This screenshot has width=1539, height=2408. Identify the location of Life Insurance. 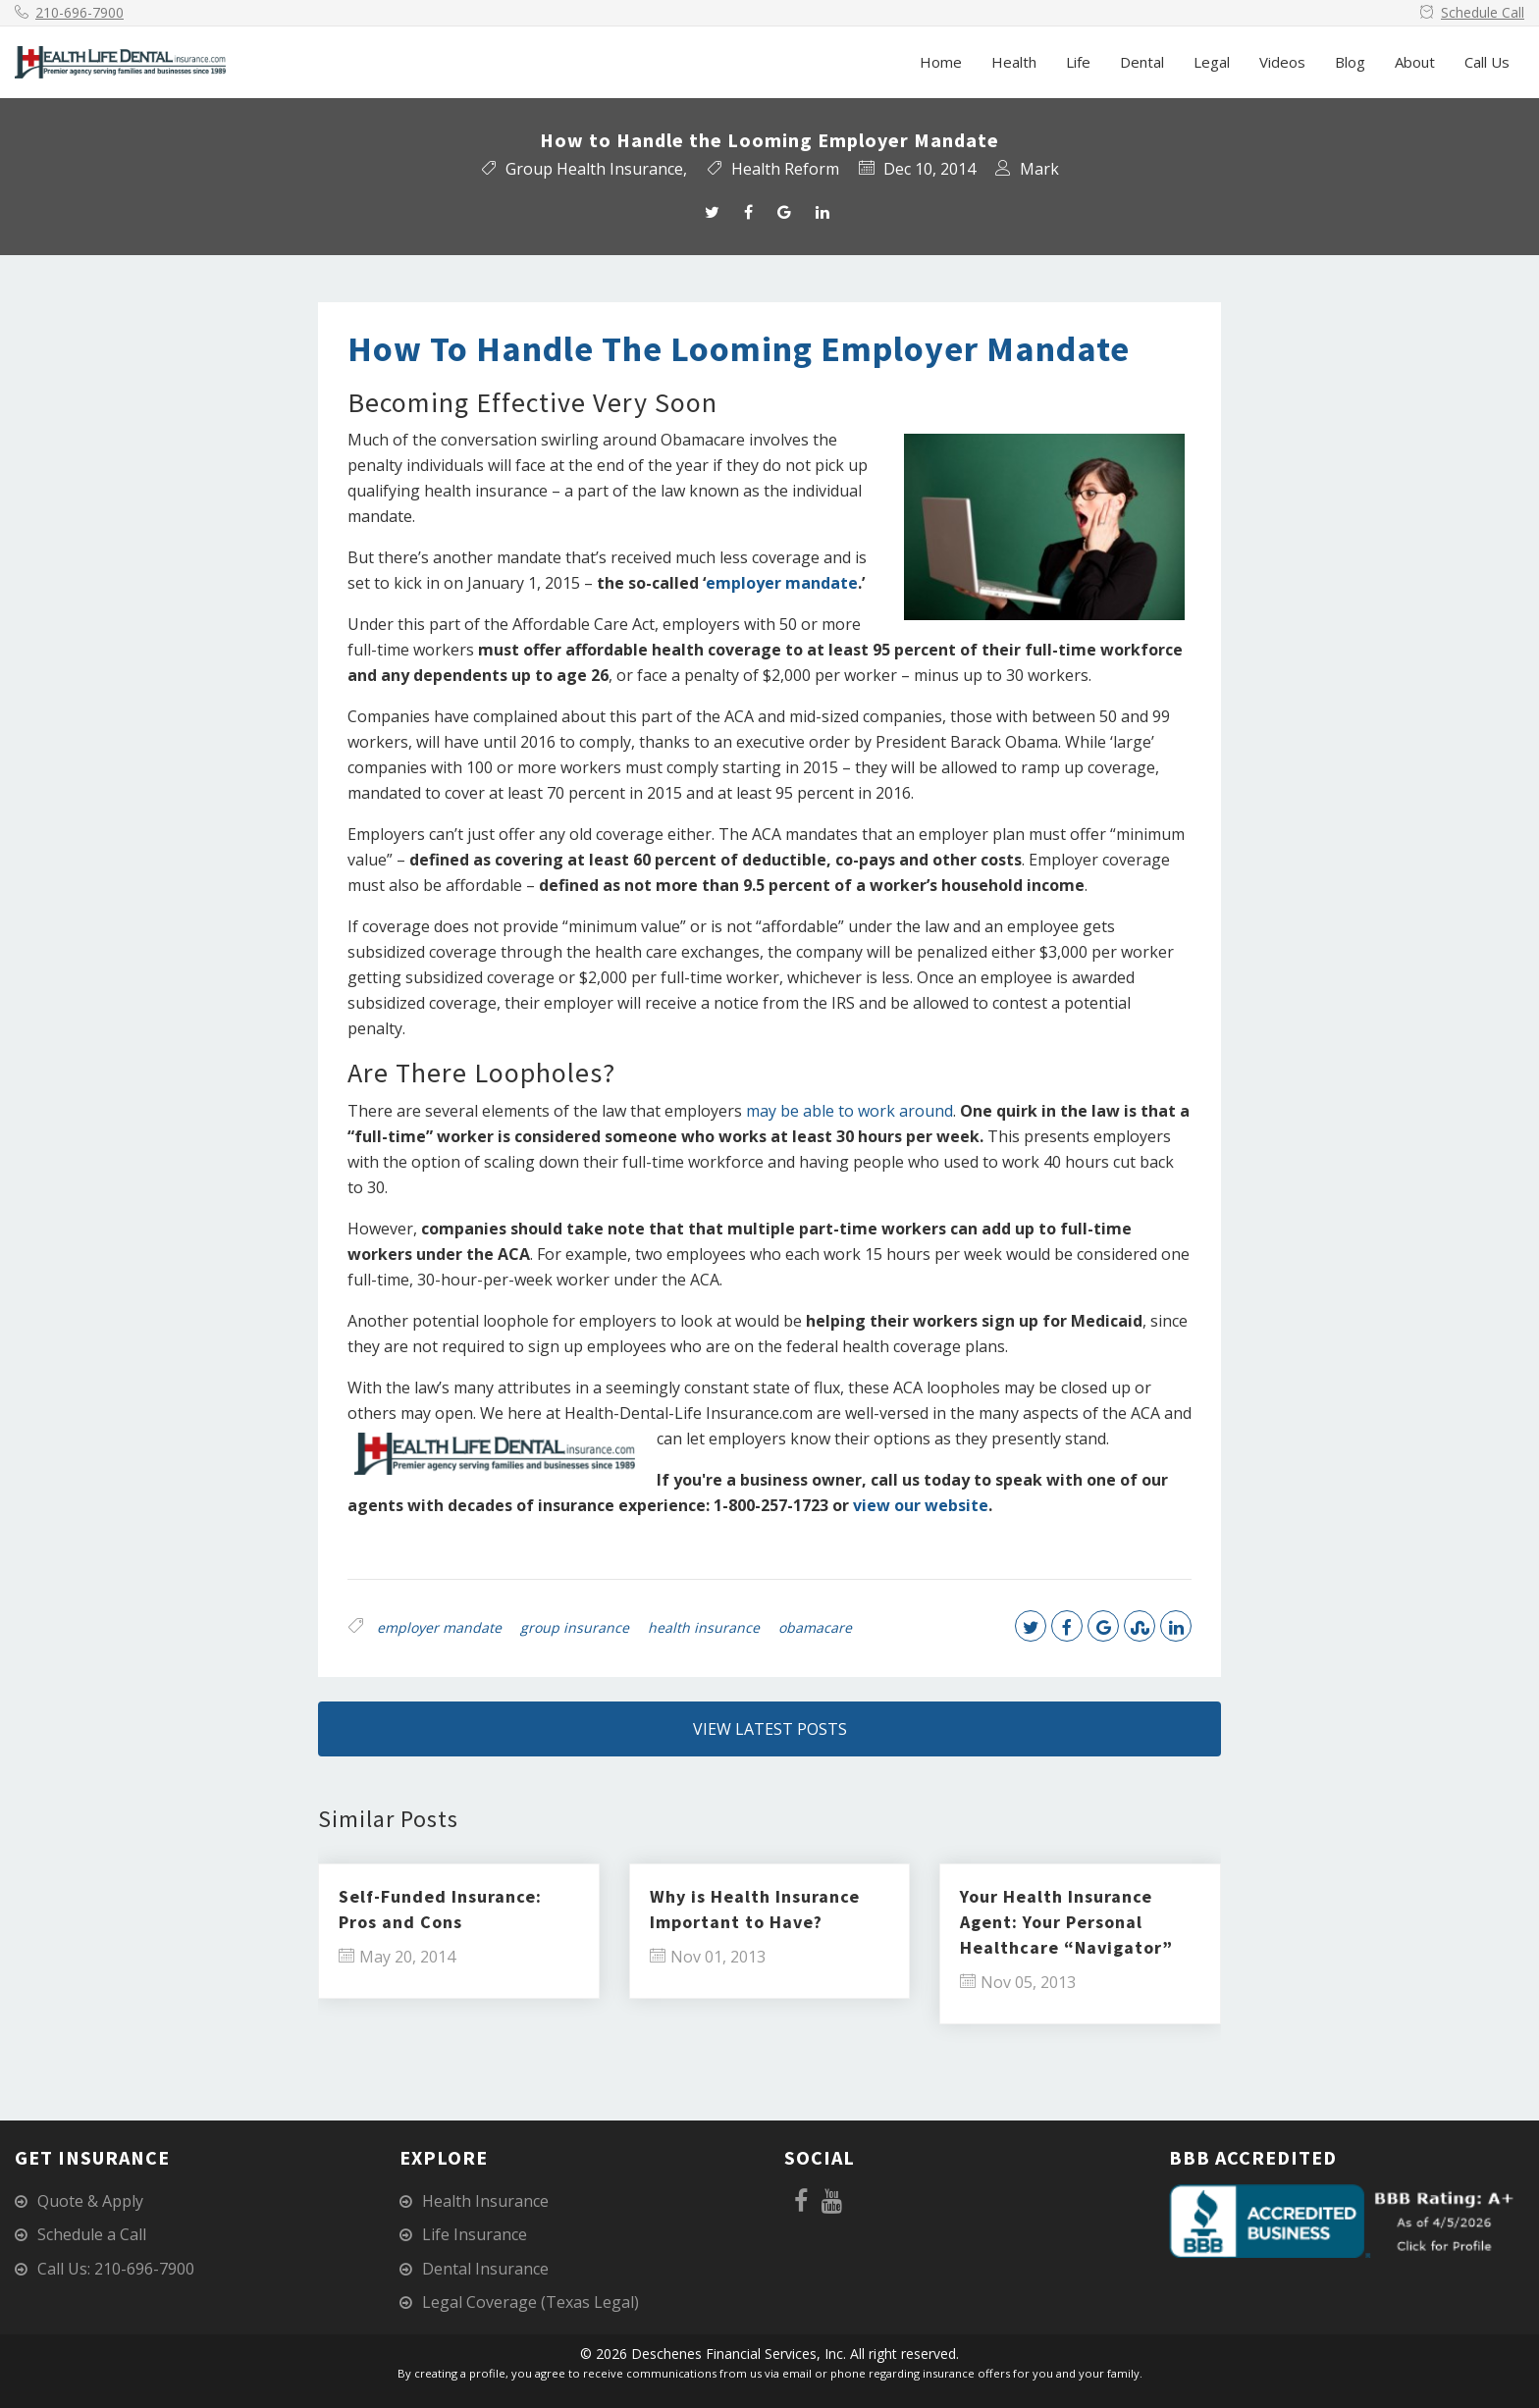
(474, 2234).